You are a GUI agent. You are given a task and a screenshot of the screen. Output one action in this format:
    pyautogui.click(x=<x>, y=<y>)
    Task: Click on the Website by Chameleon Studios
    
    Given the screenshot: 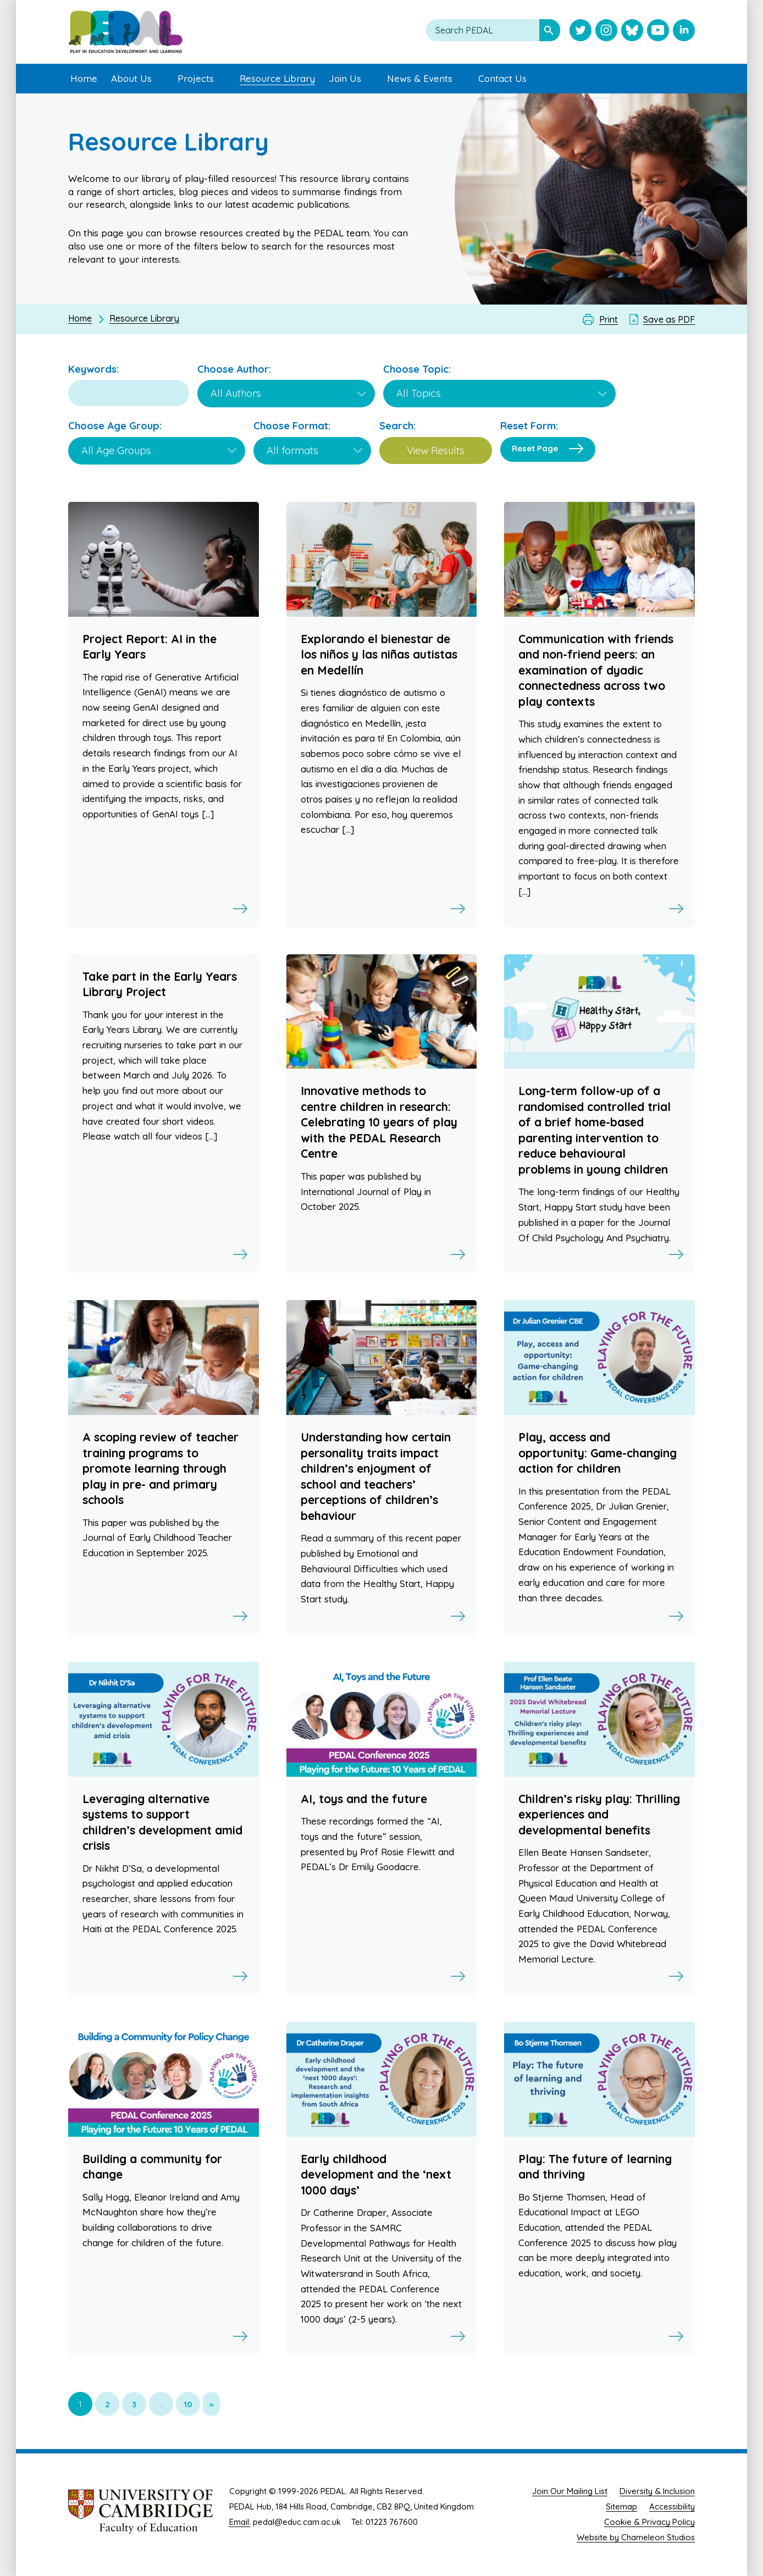 What is the action you would take?
    pyautogui.click(x=636, y=2537)
    